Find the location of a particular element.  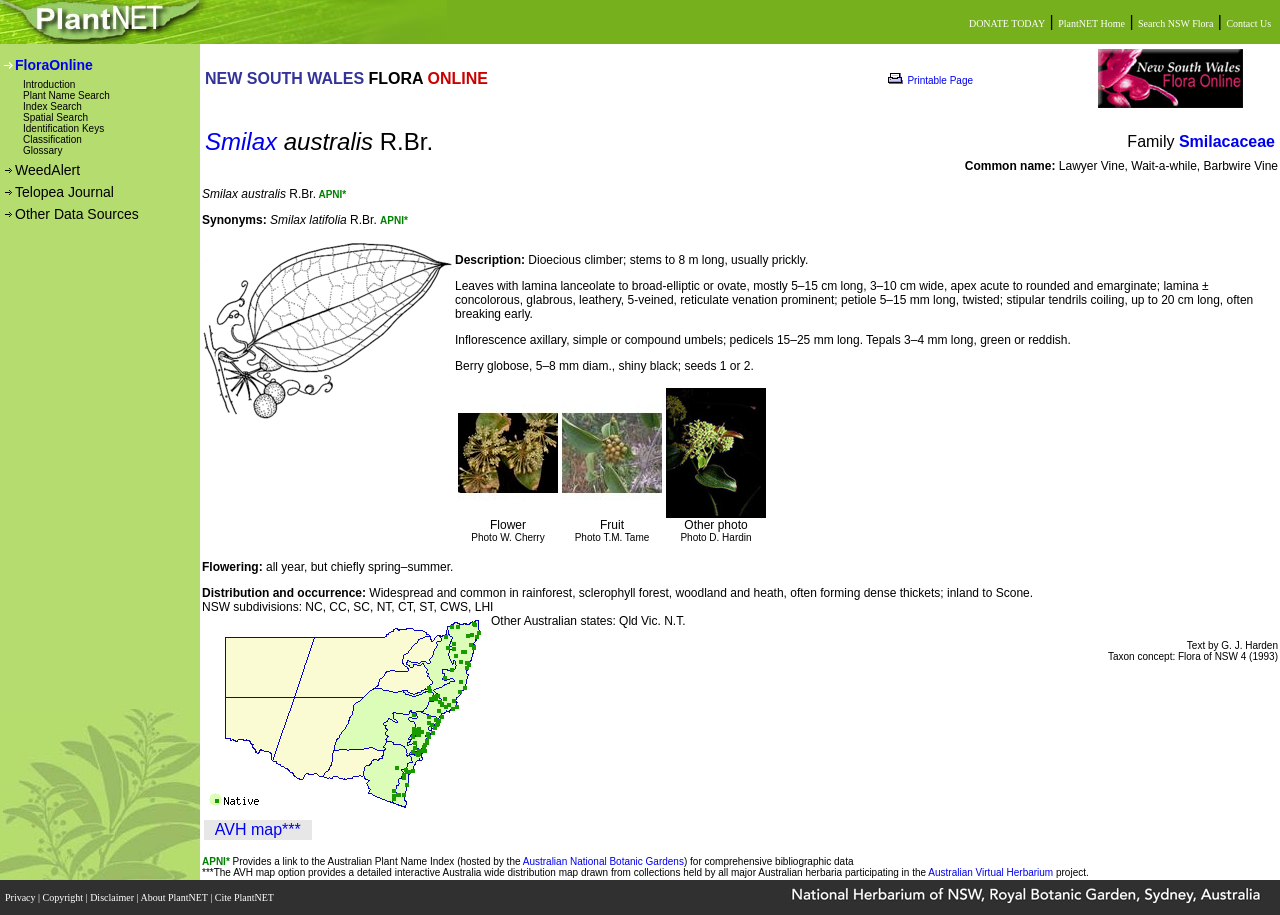

Australian Virtual Herbarium is located at coordinates (990, 872).